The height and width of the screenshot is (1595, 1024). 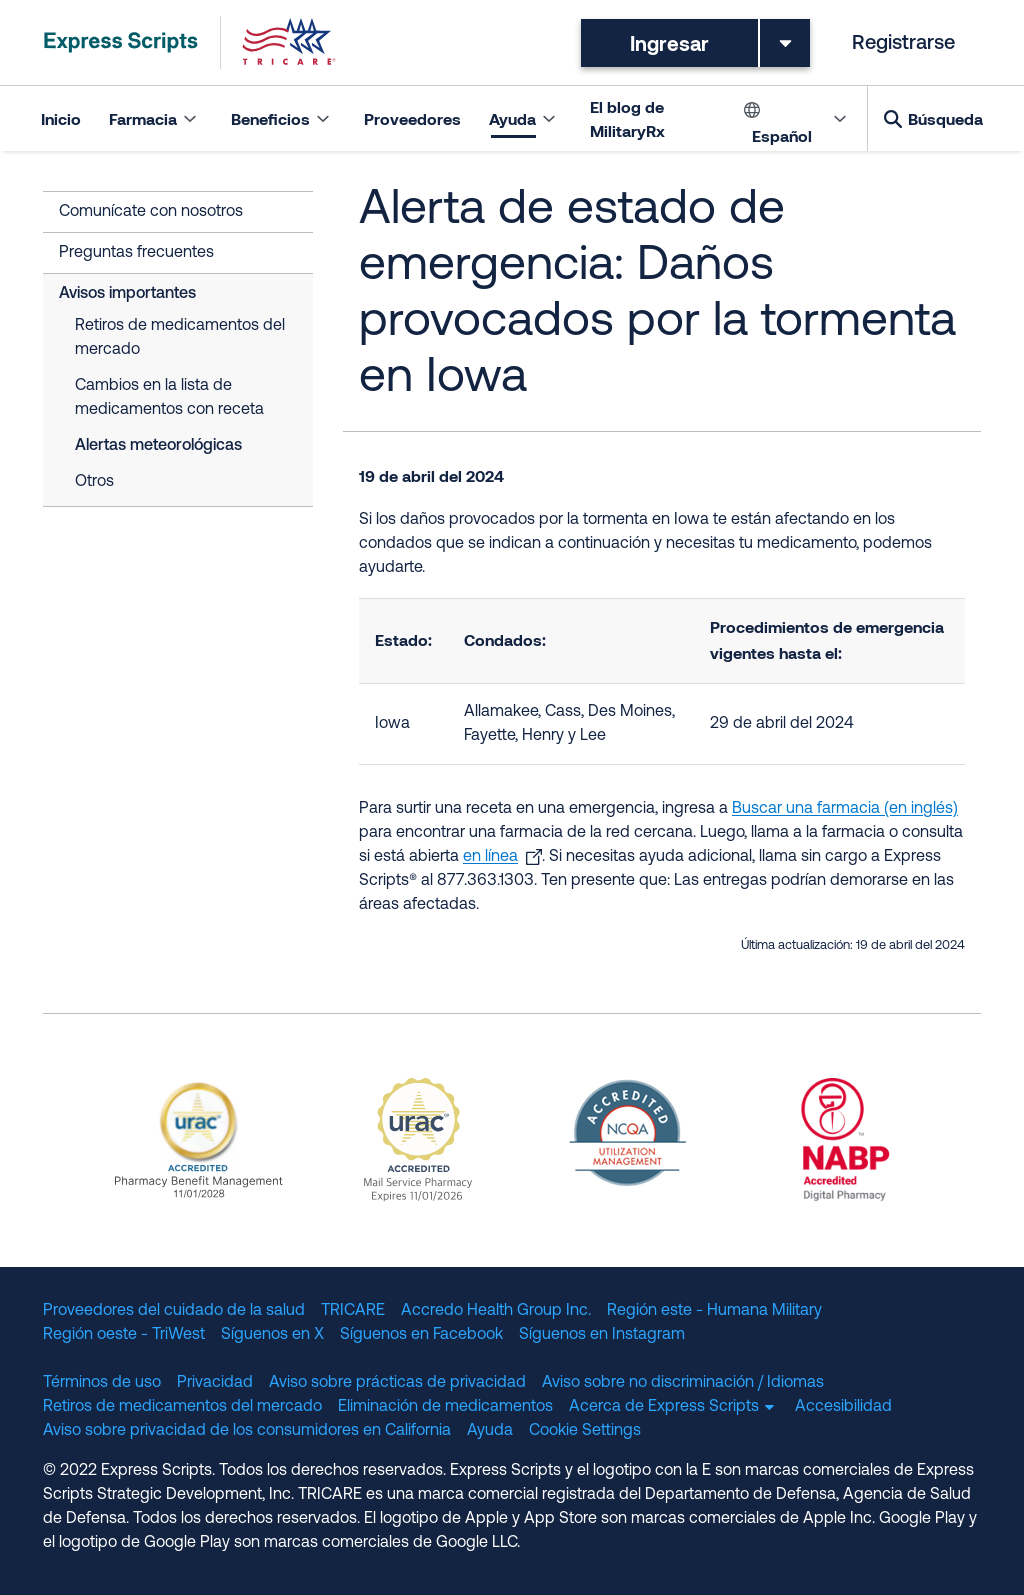 I want to click on Accesibilidad, so click(x=843, y=1407).